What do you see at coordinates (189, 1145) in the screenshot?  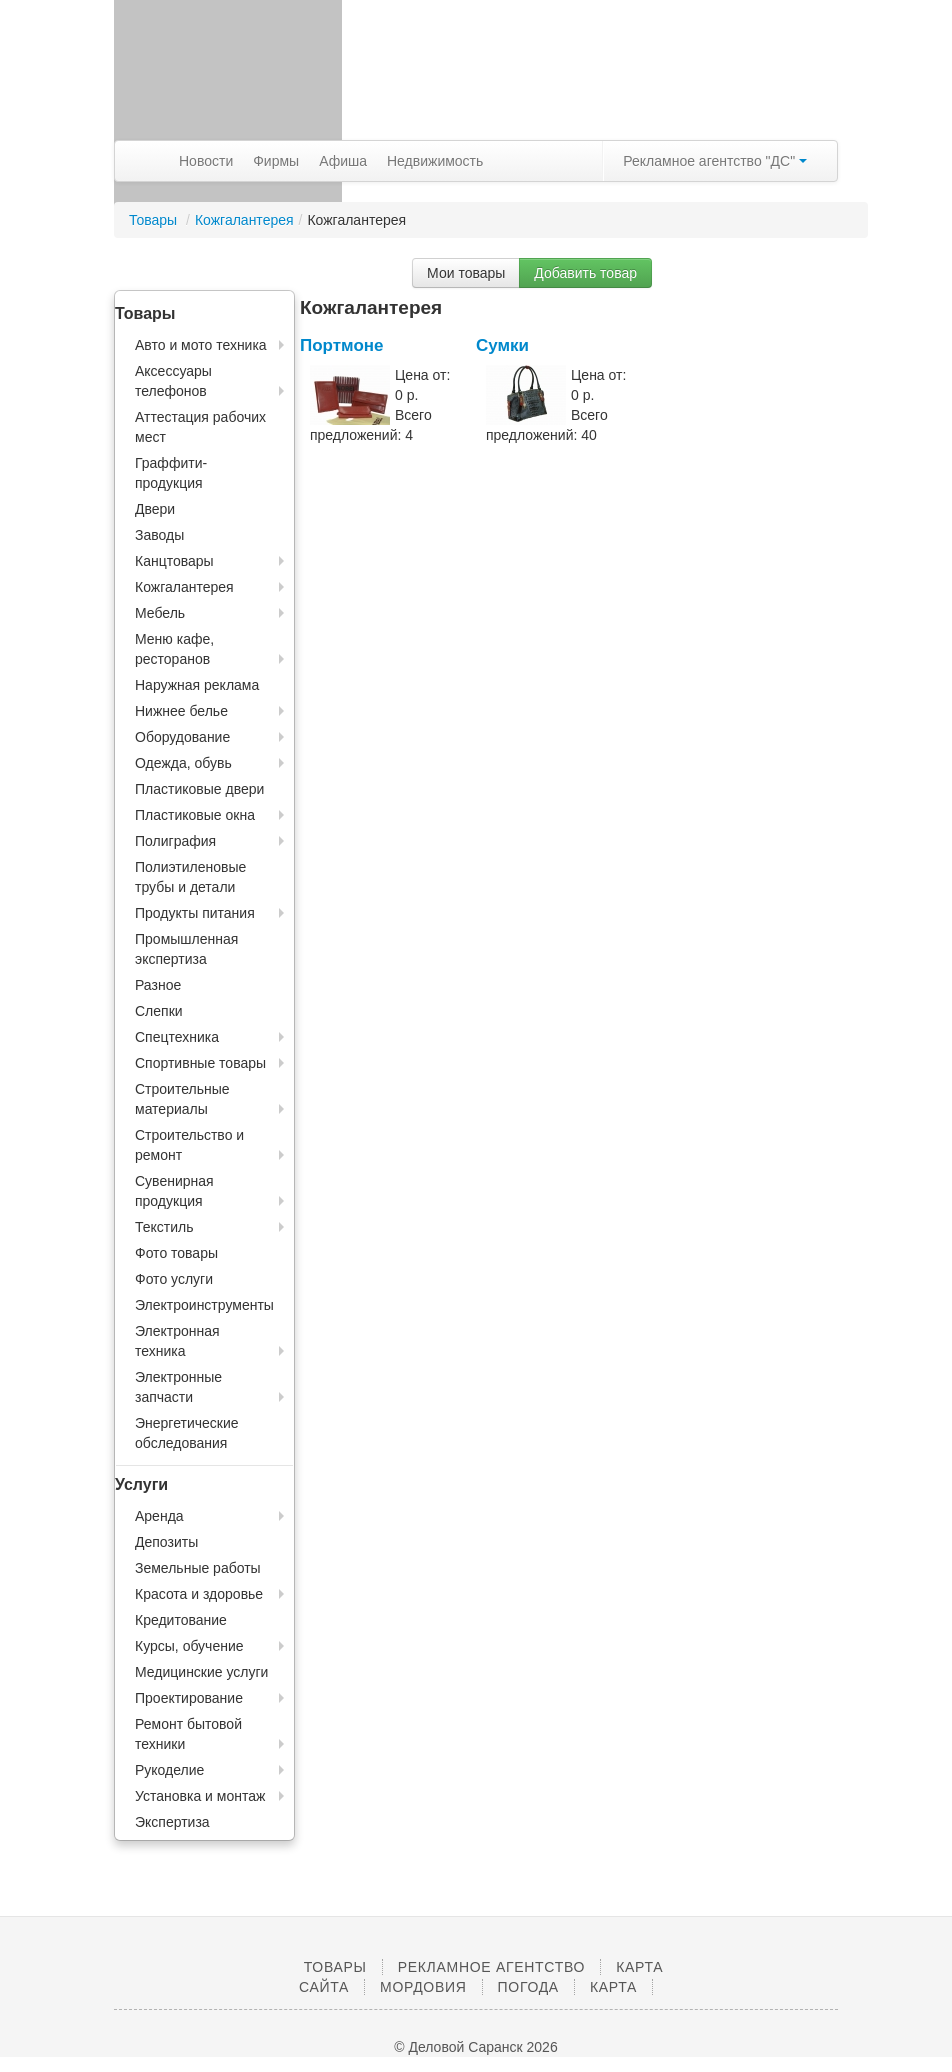 I see `Строительство и ремонт` at bounding box center [189, 1145].